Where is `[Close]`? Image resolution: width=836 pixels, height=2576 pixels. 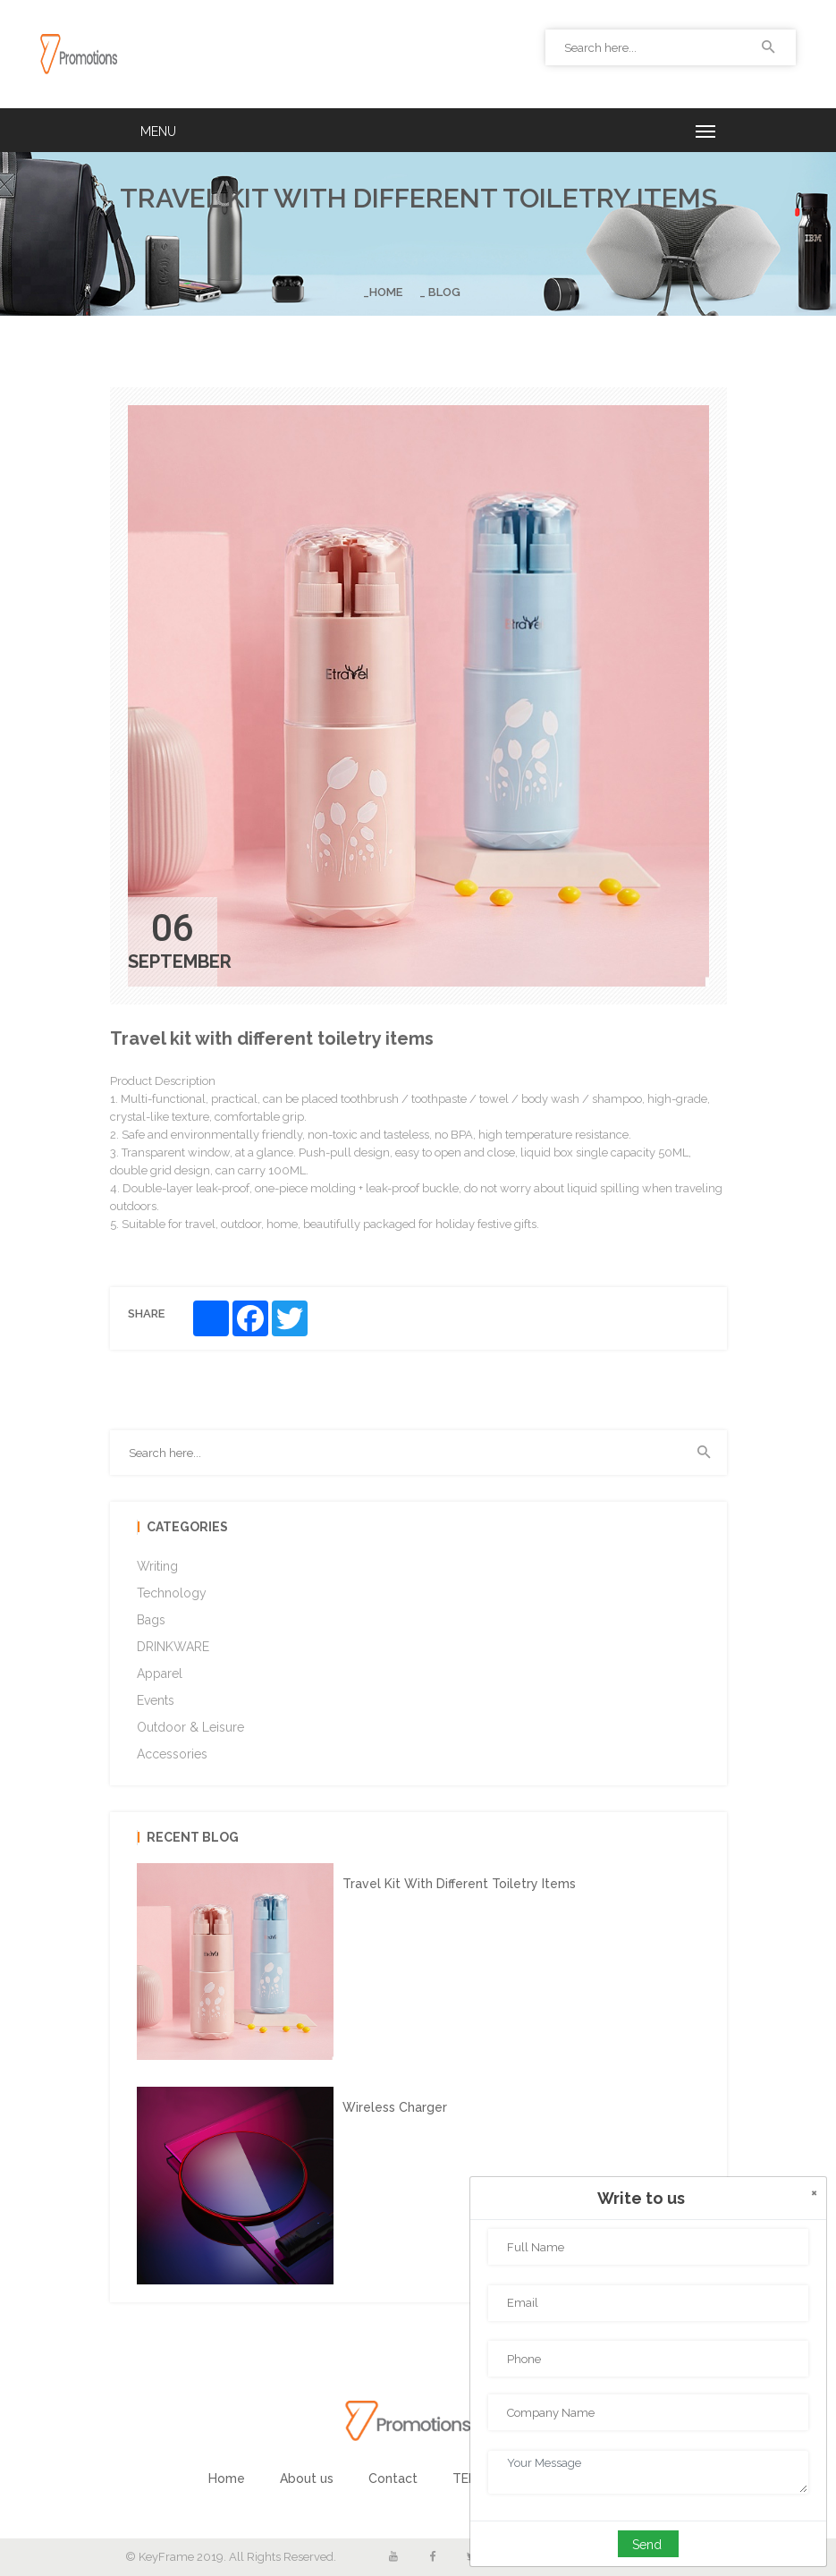
[Close] is located at coordinates (814, 2192).